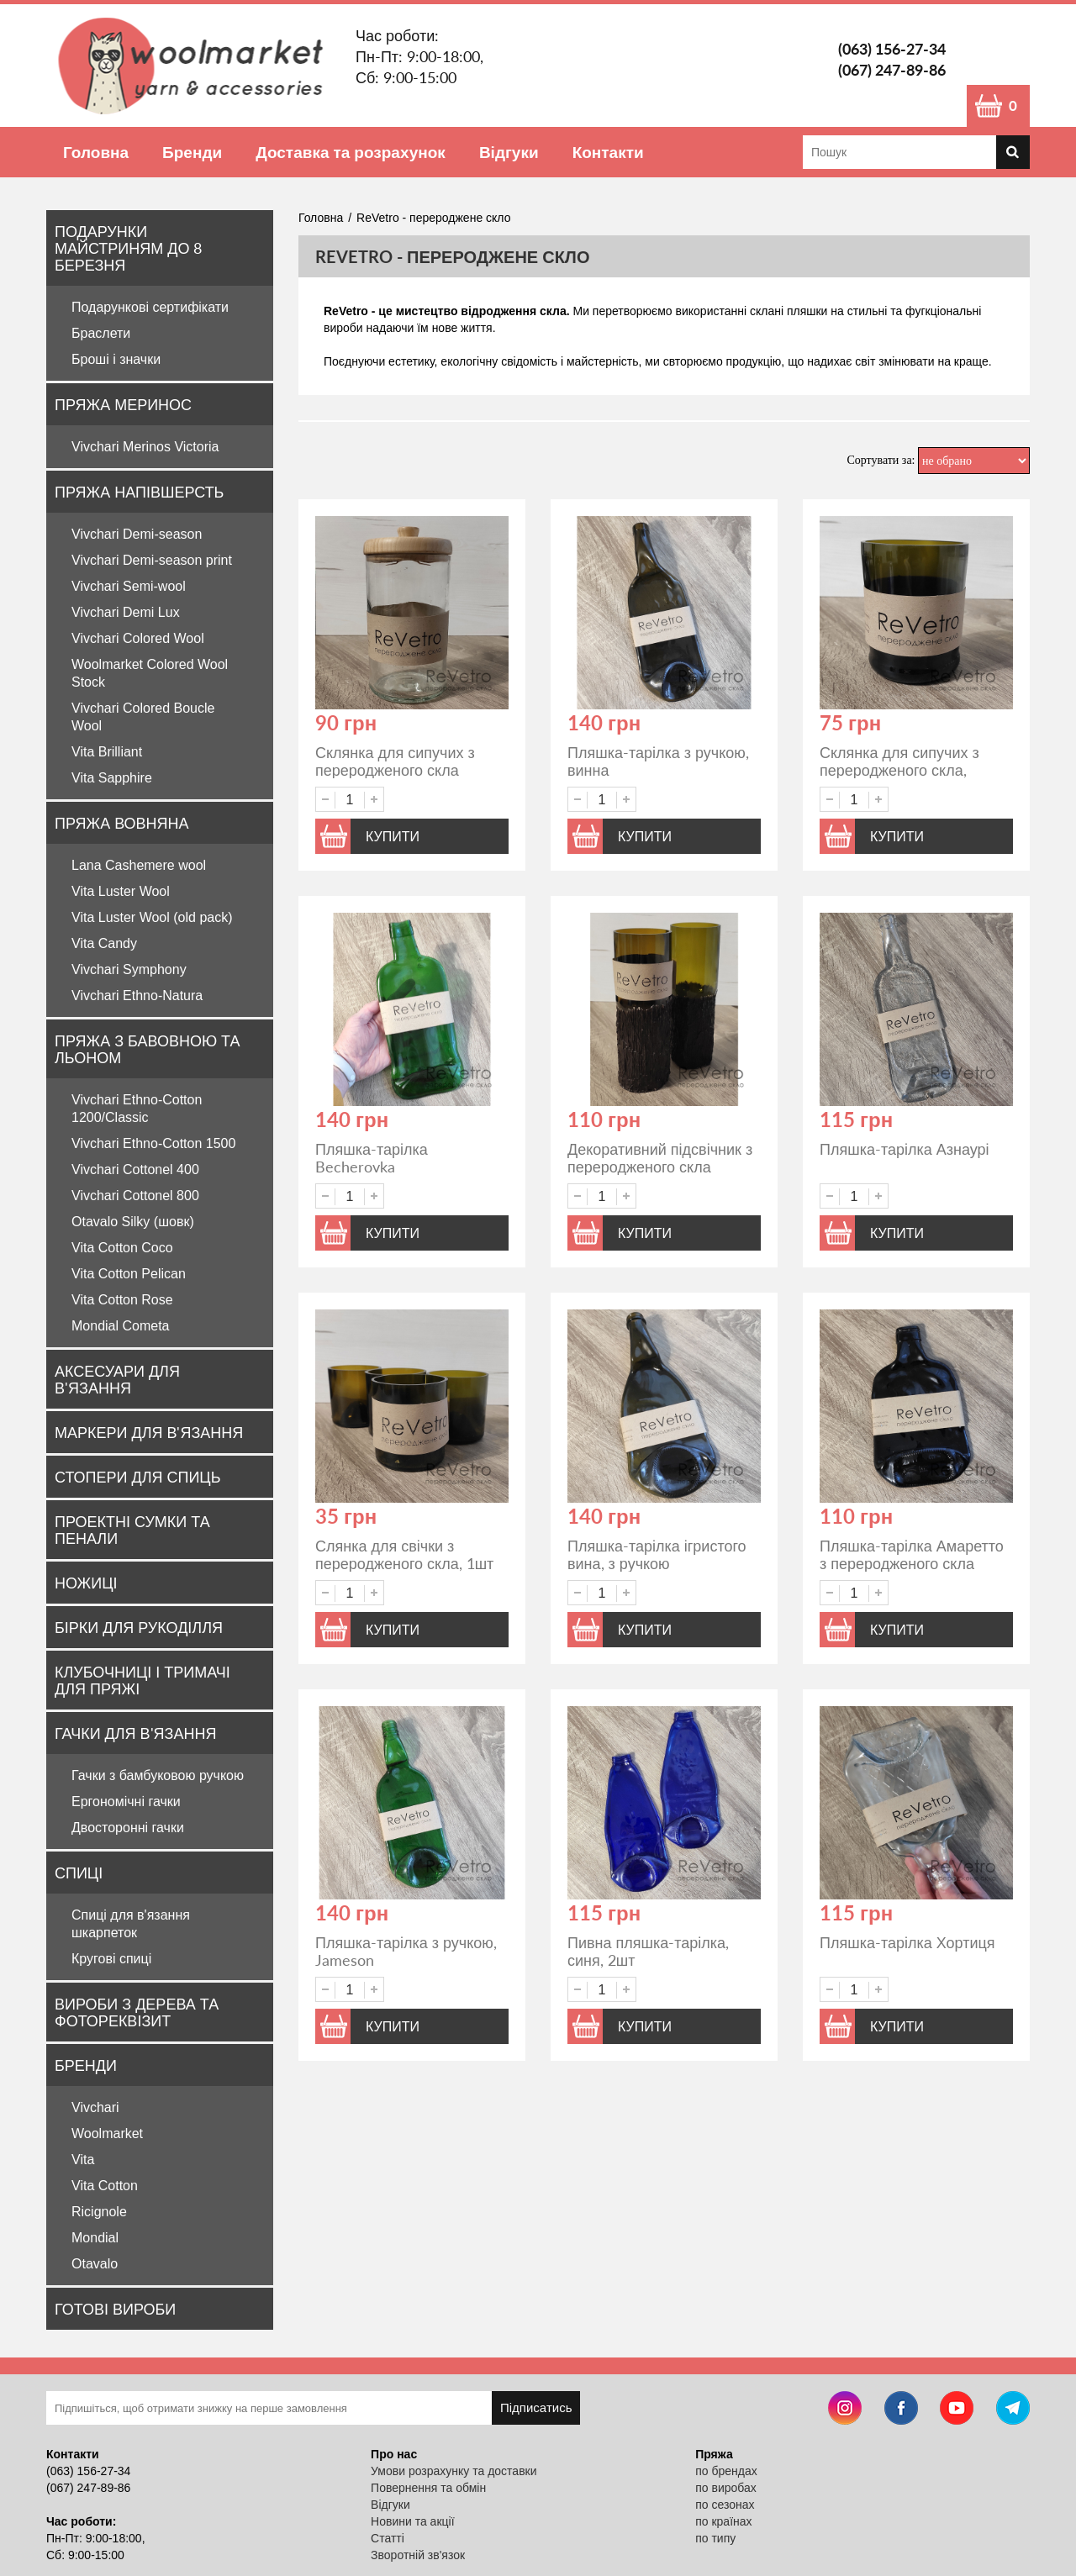  What do you see at coordinates (127, 1827) in the screenshot?
I see `Двосторонні гачки` at bounding box center [127, 1827].